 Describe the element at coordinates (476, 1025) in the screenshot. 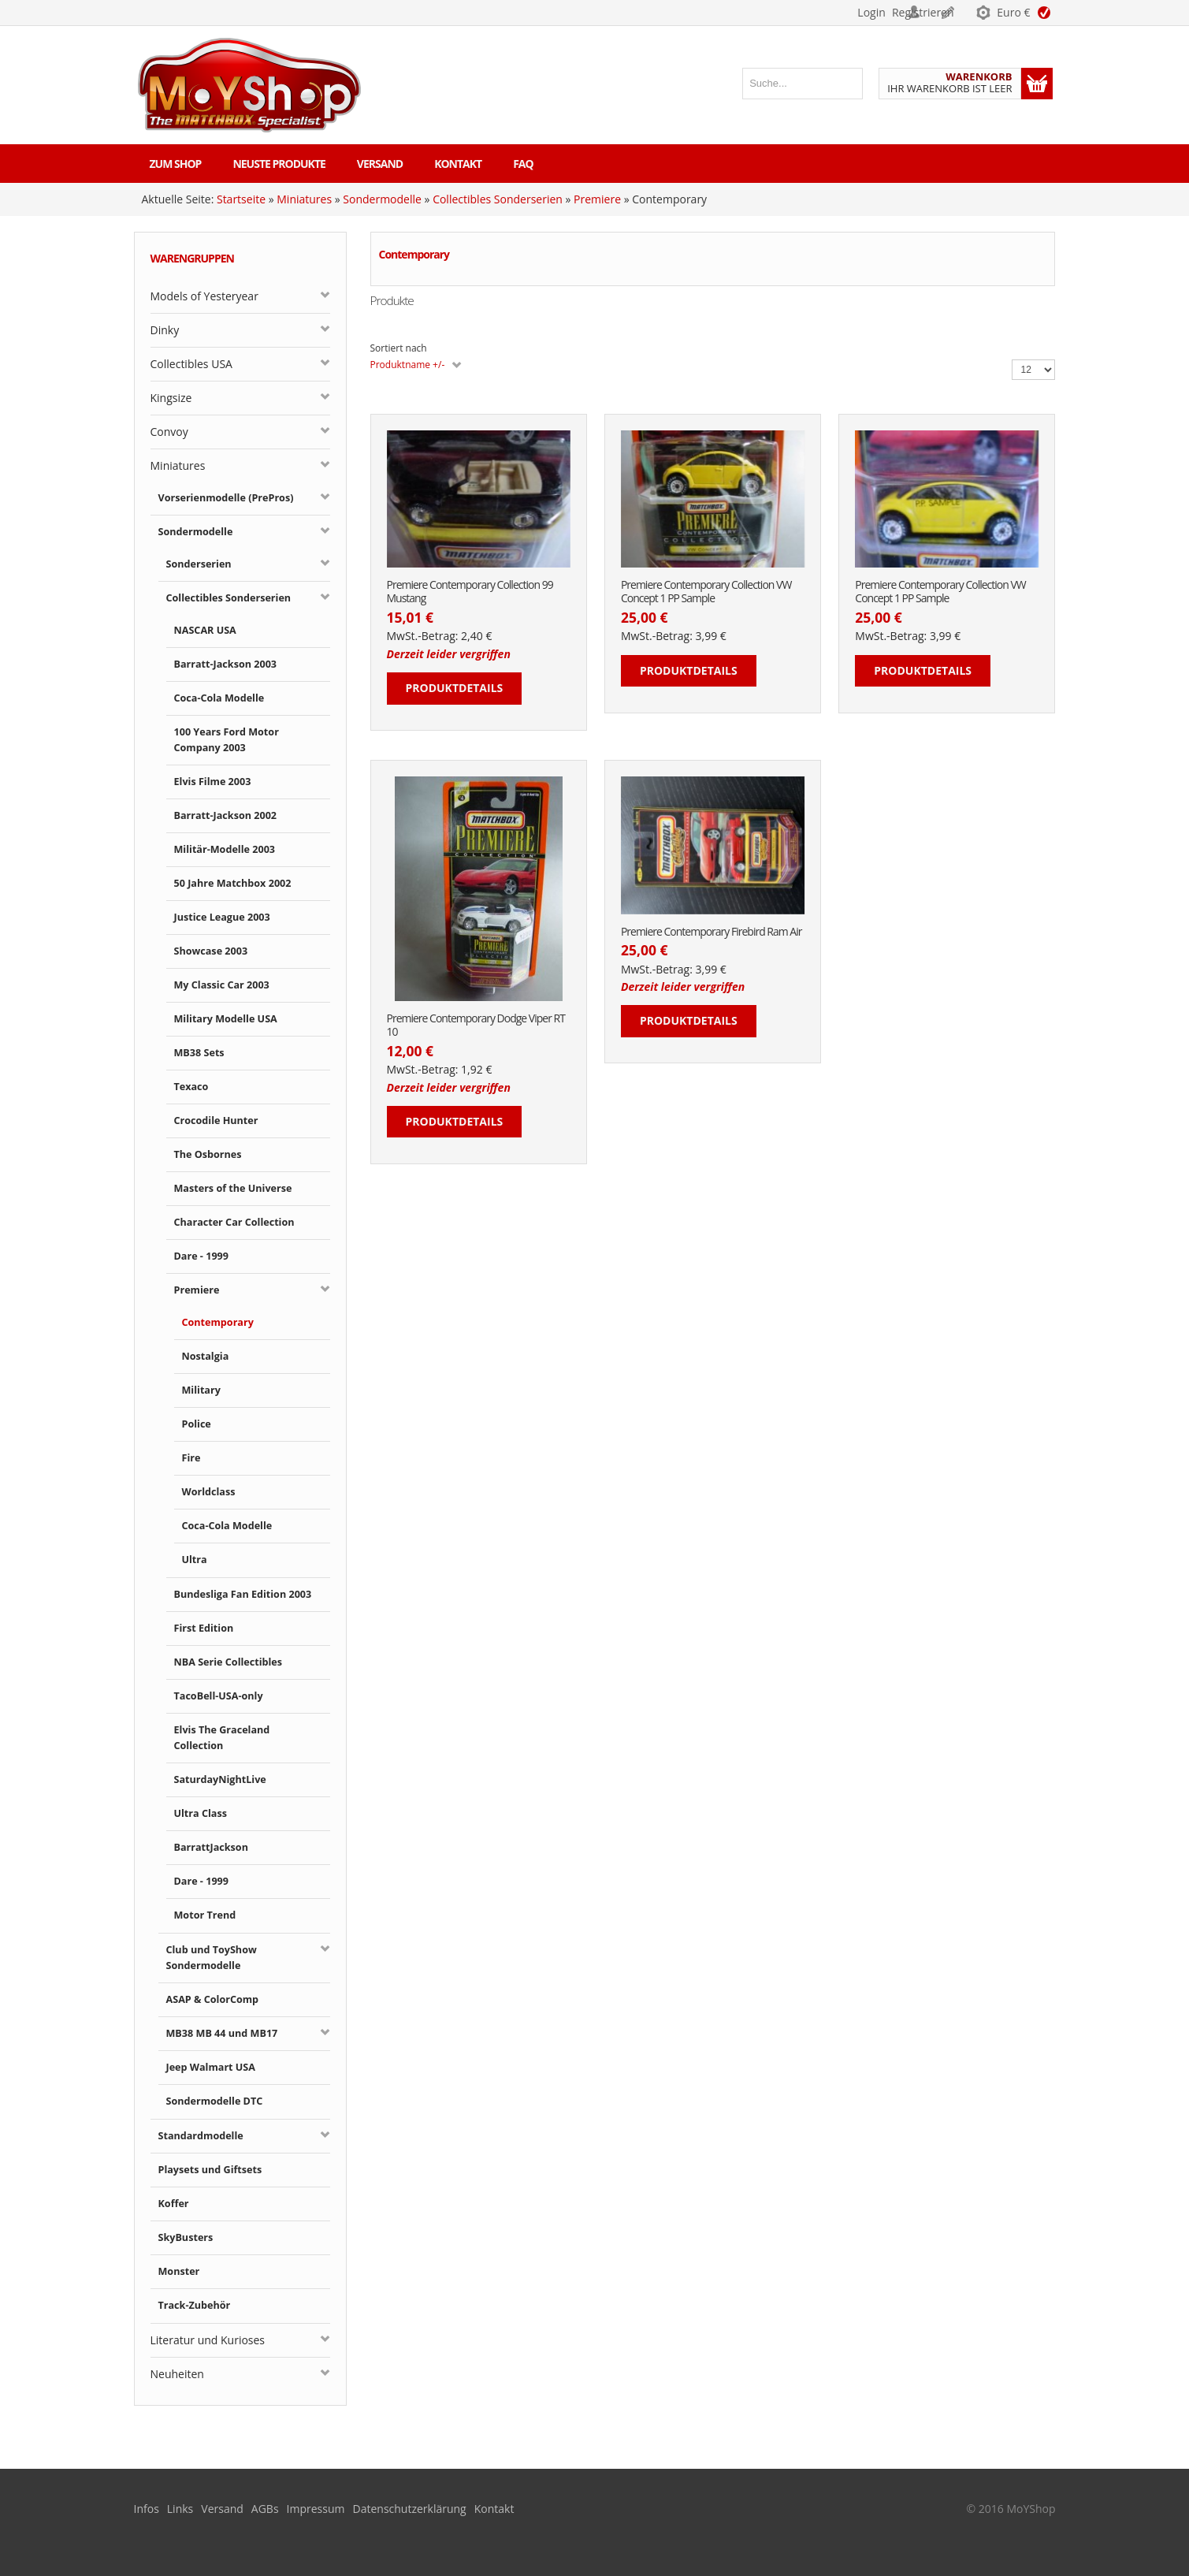

I see `Premiere Contemporary Dodge Viper RT 10` at that location.